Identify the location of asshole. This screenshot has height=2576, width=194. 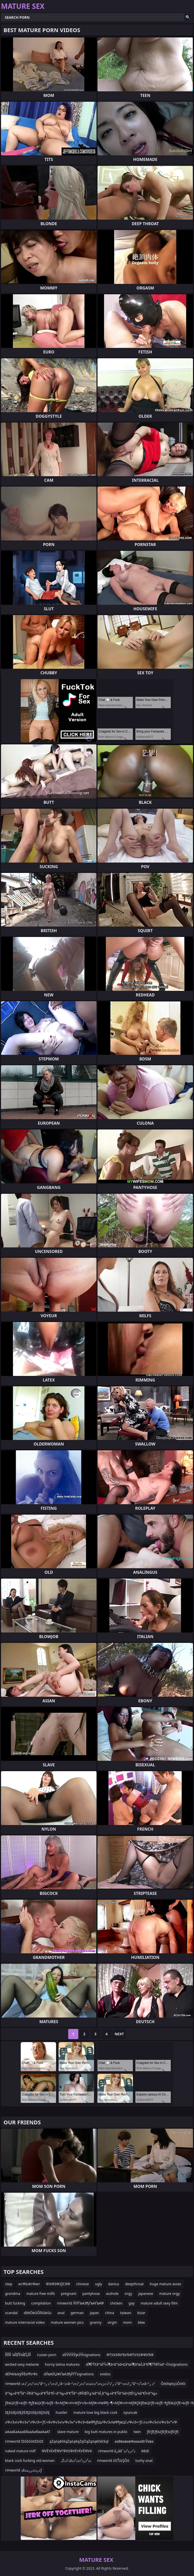
(112, 2293).